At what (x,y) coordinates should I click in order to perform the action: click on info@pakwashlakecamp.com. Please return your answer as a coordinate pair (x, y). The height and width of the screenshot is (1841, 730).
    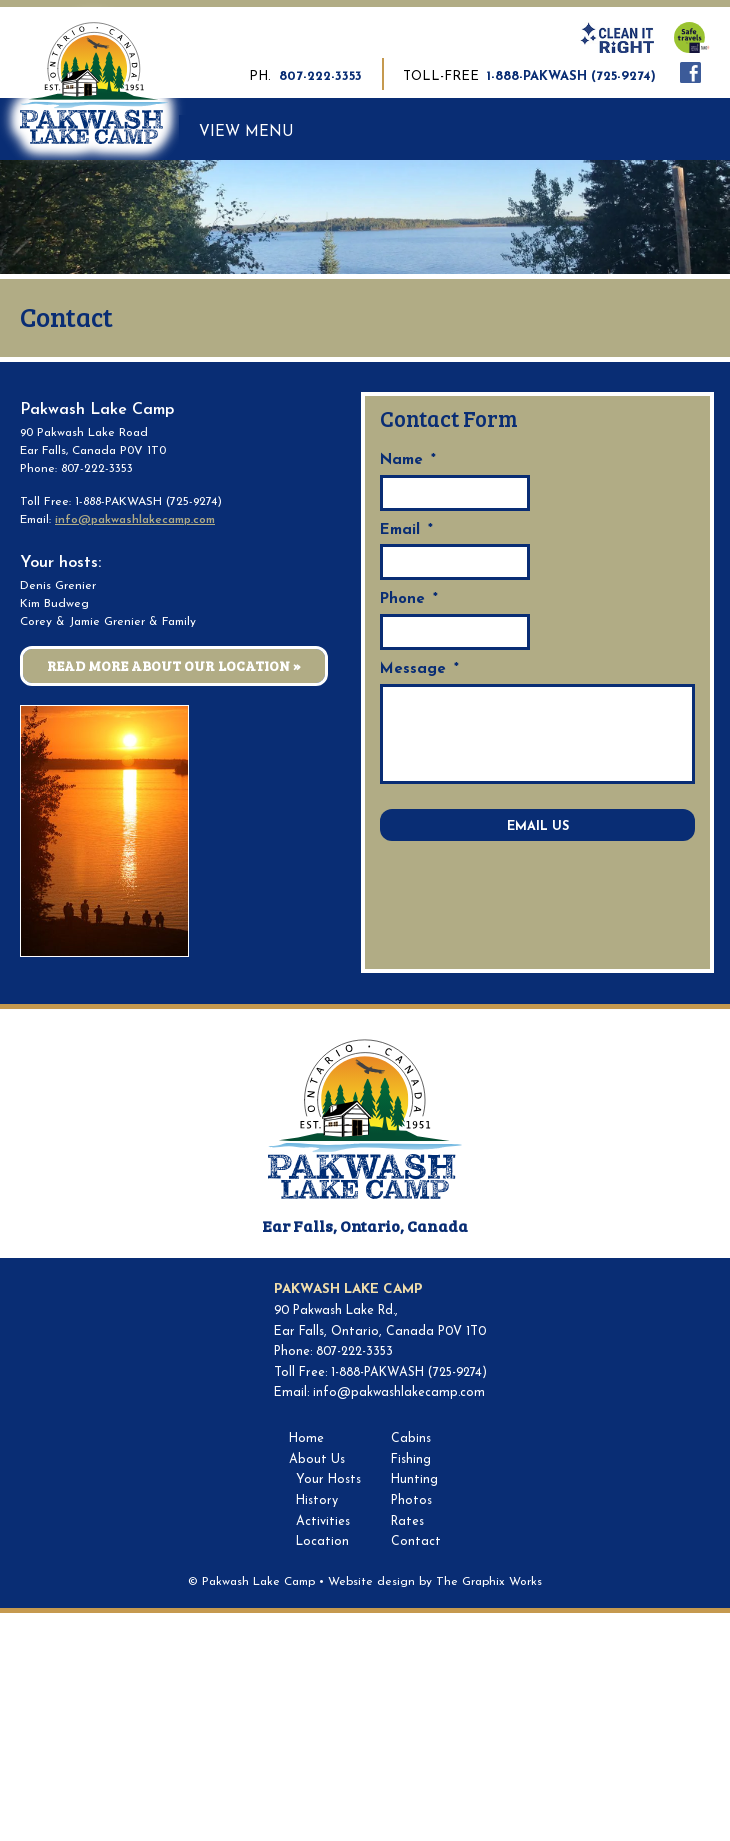
    Looking at the image, I should click on (135, 520).